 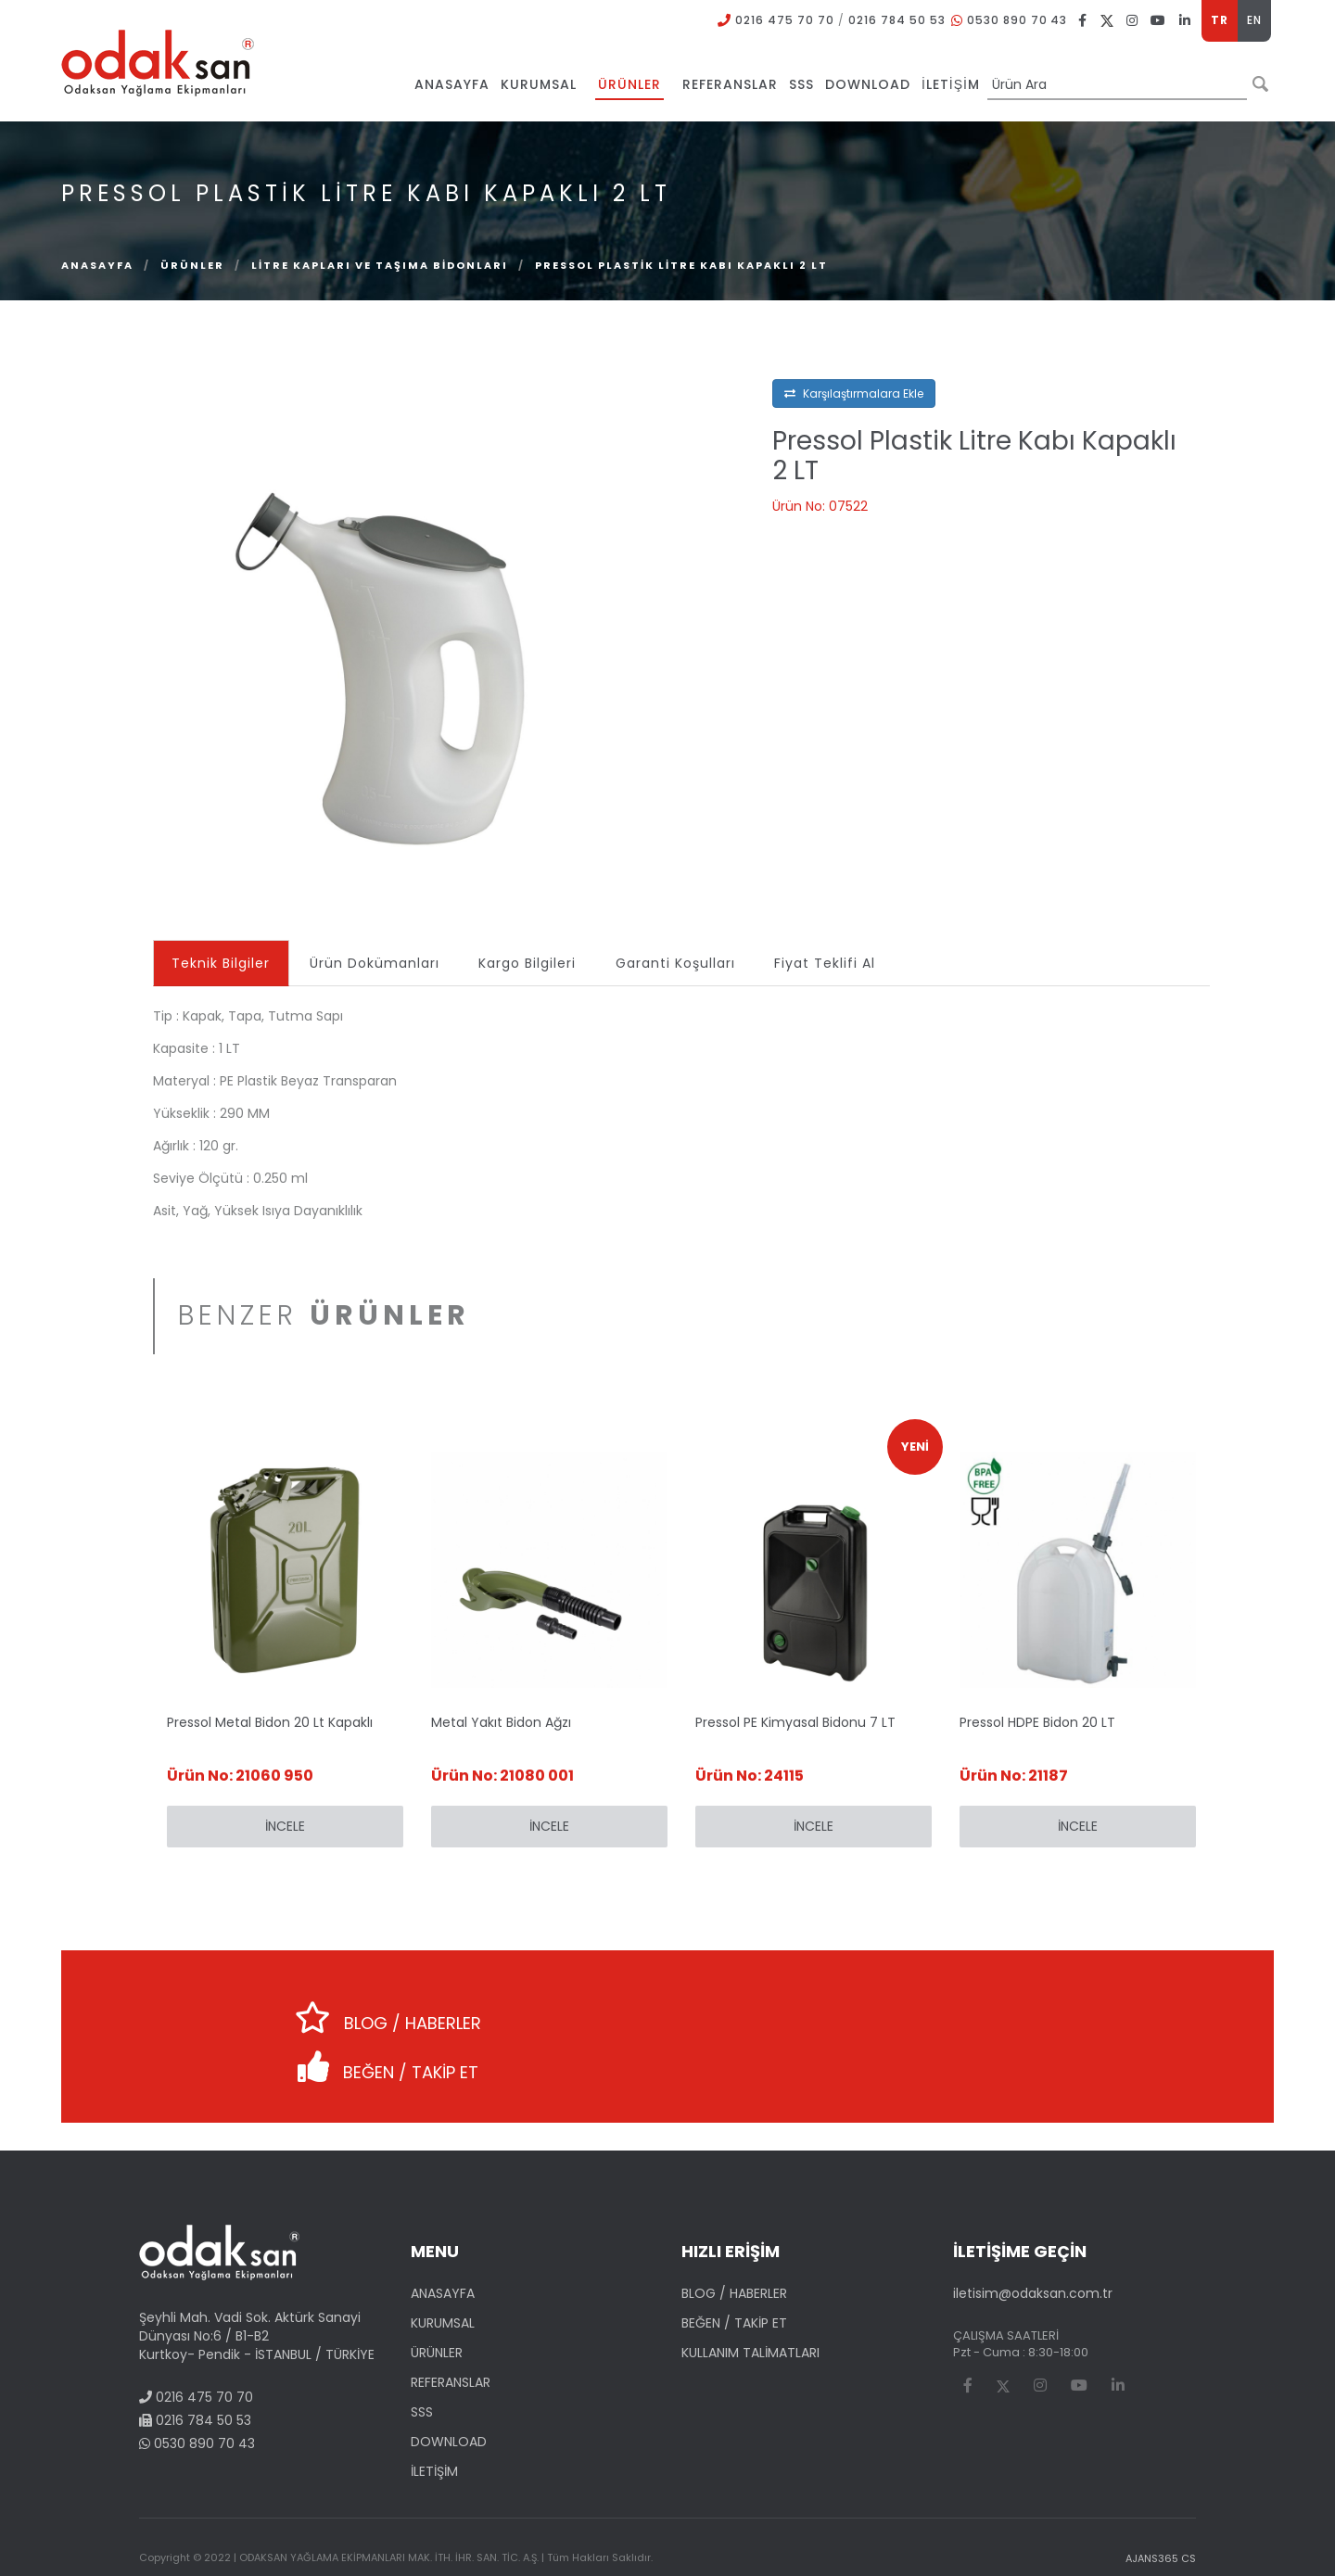 I want to click on KURUMSAL, so click(x=443, y=2274).